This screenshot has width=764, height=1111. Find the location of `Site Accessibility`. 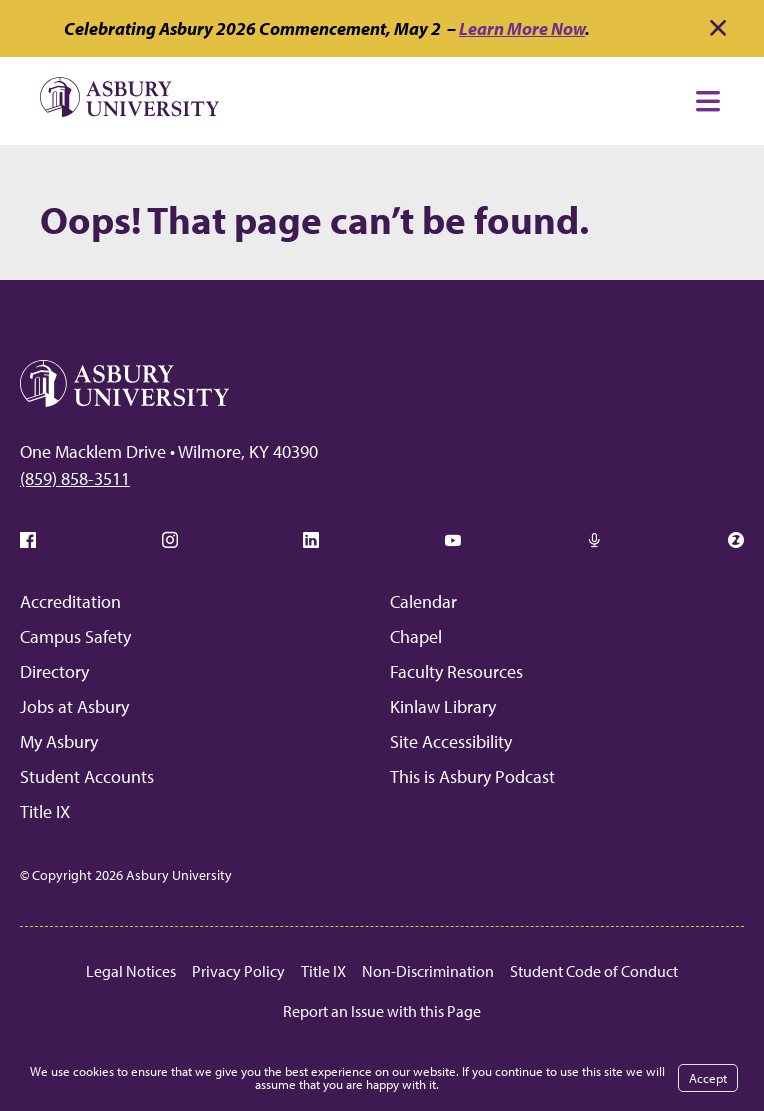

Site Accessibility is located at coordinates (451, 741).